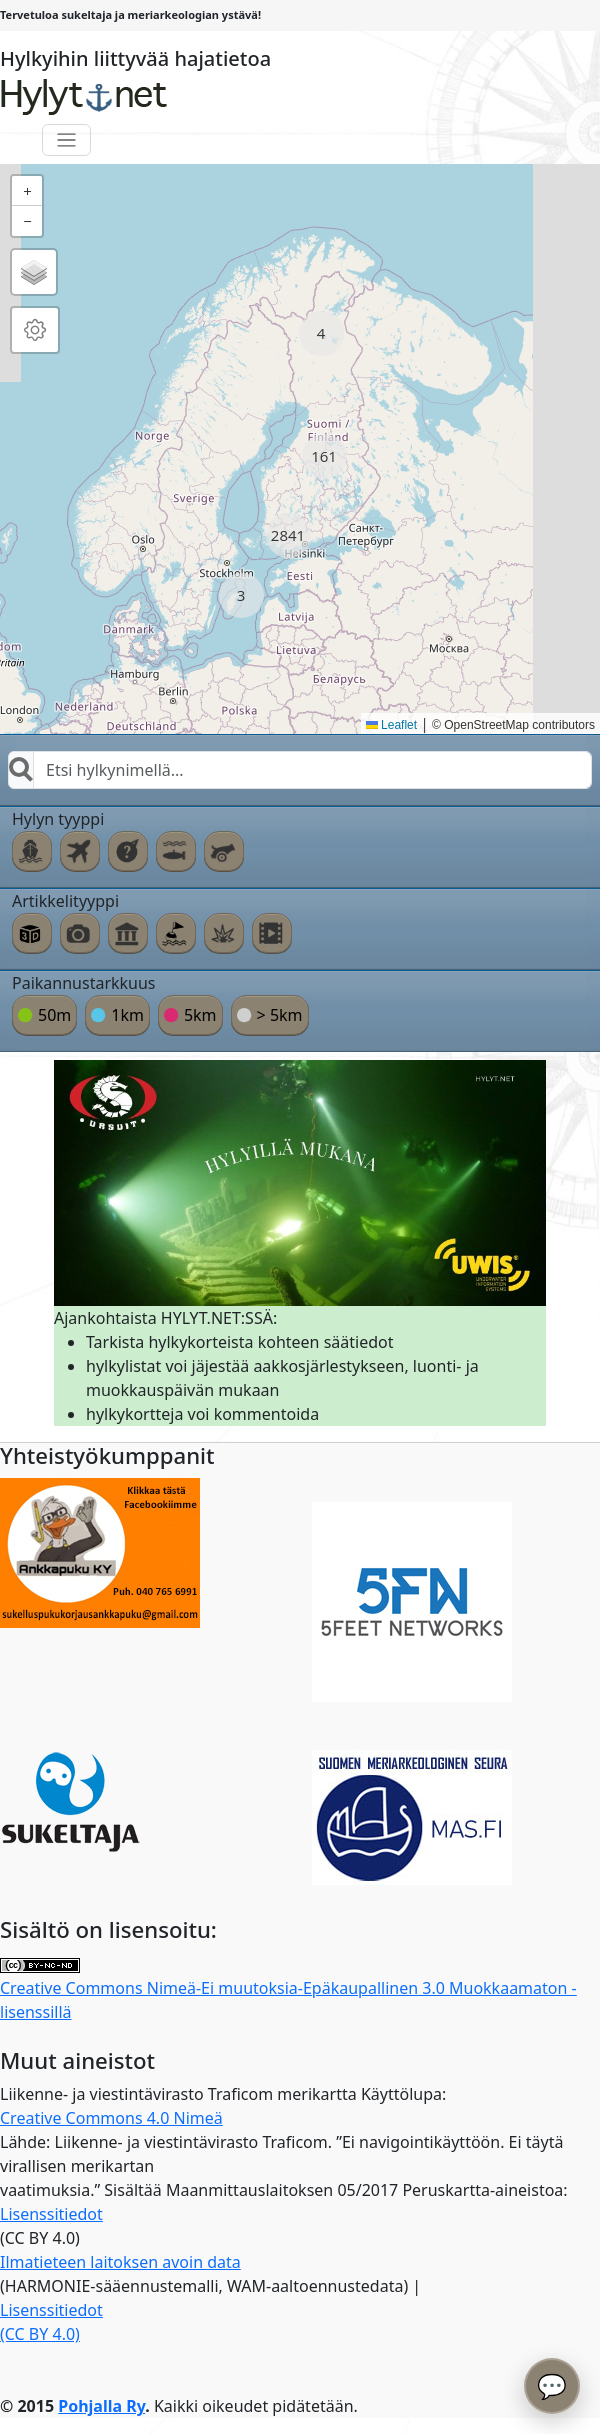 The height and width of the screenshot is (2434, 600). I want to click on > 5km, so click(280, 1015).